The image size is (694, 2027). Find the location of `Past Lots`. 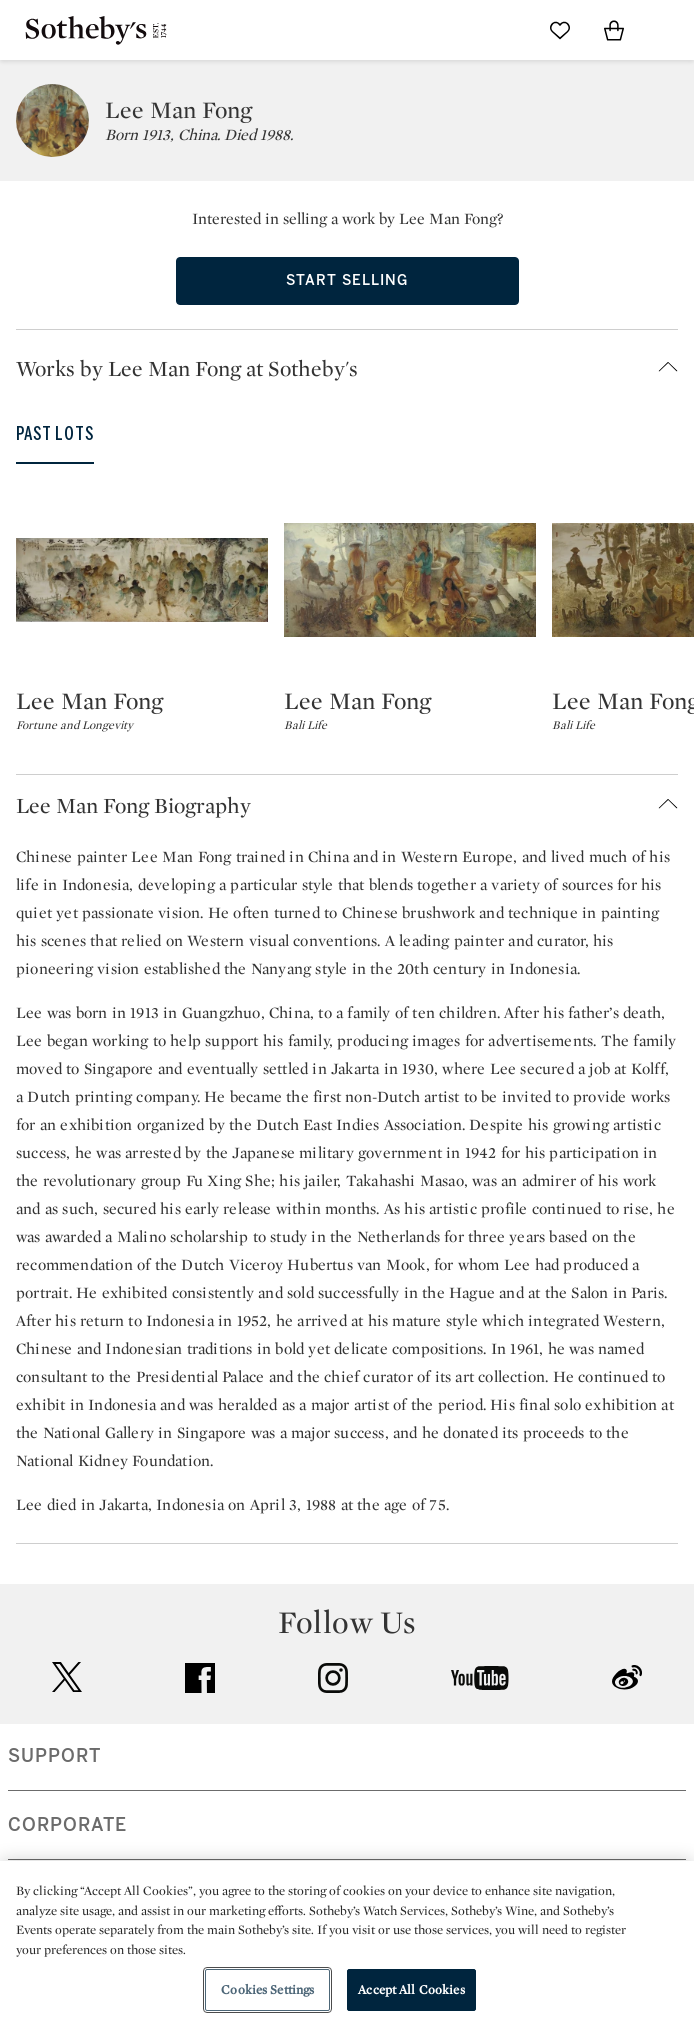

Past Lots is located at coordinates (55, 434).